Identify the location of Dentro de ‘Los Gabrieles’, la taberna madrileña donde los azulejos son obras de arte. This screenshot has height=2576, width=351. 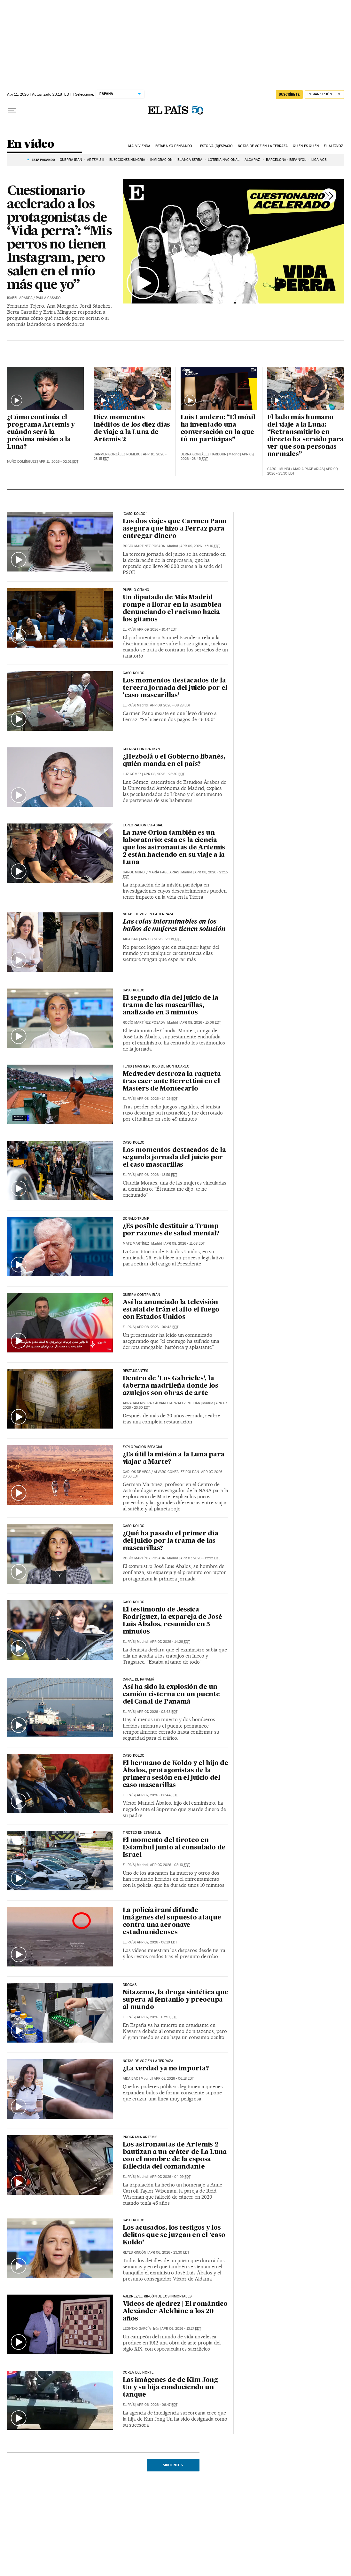
(170, 1386).